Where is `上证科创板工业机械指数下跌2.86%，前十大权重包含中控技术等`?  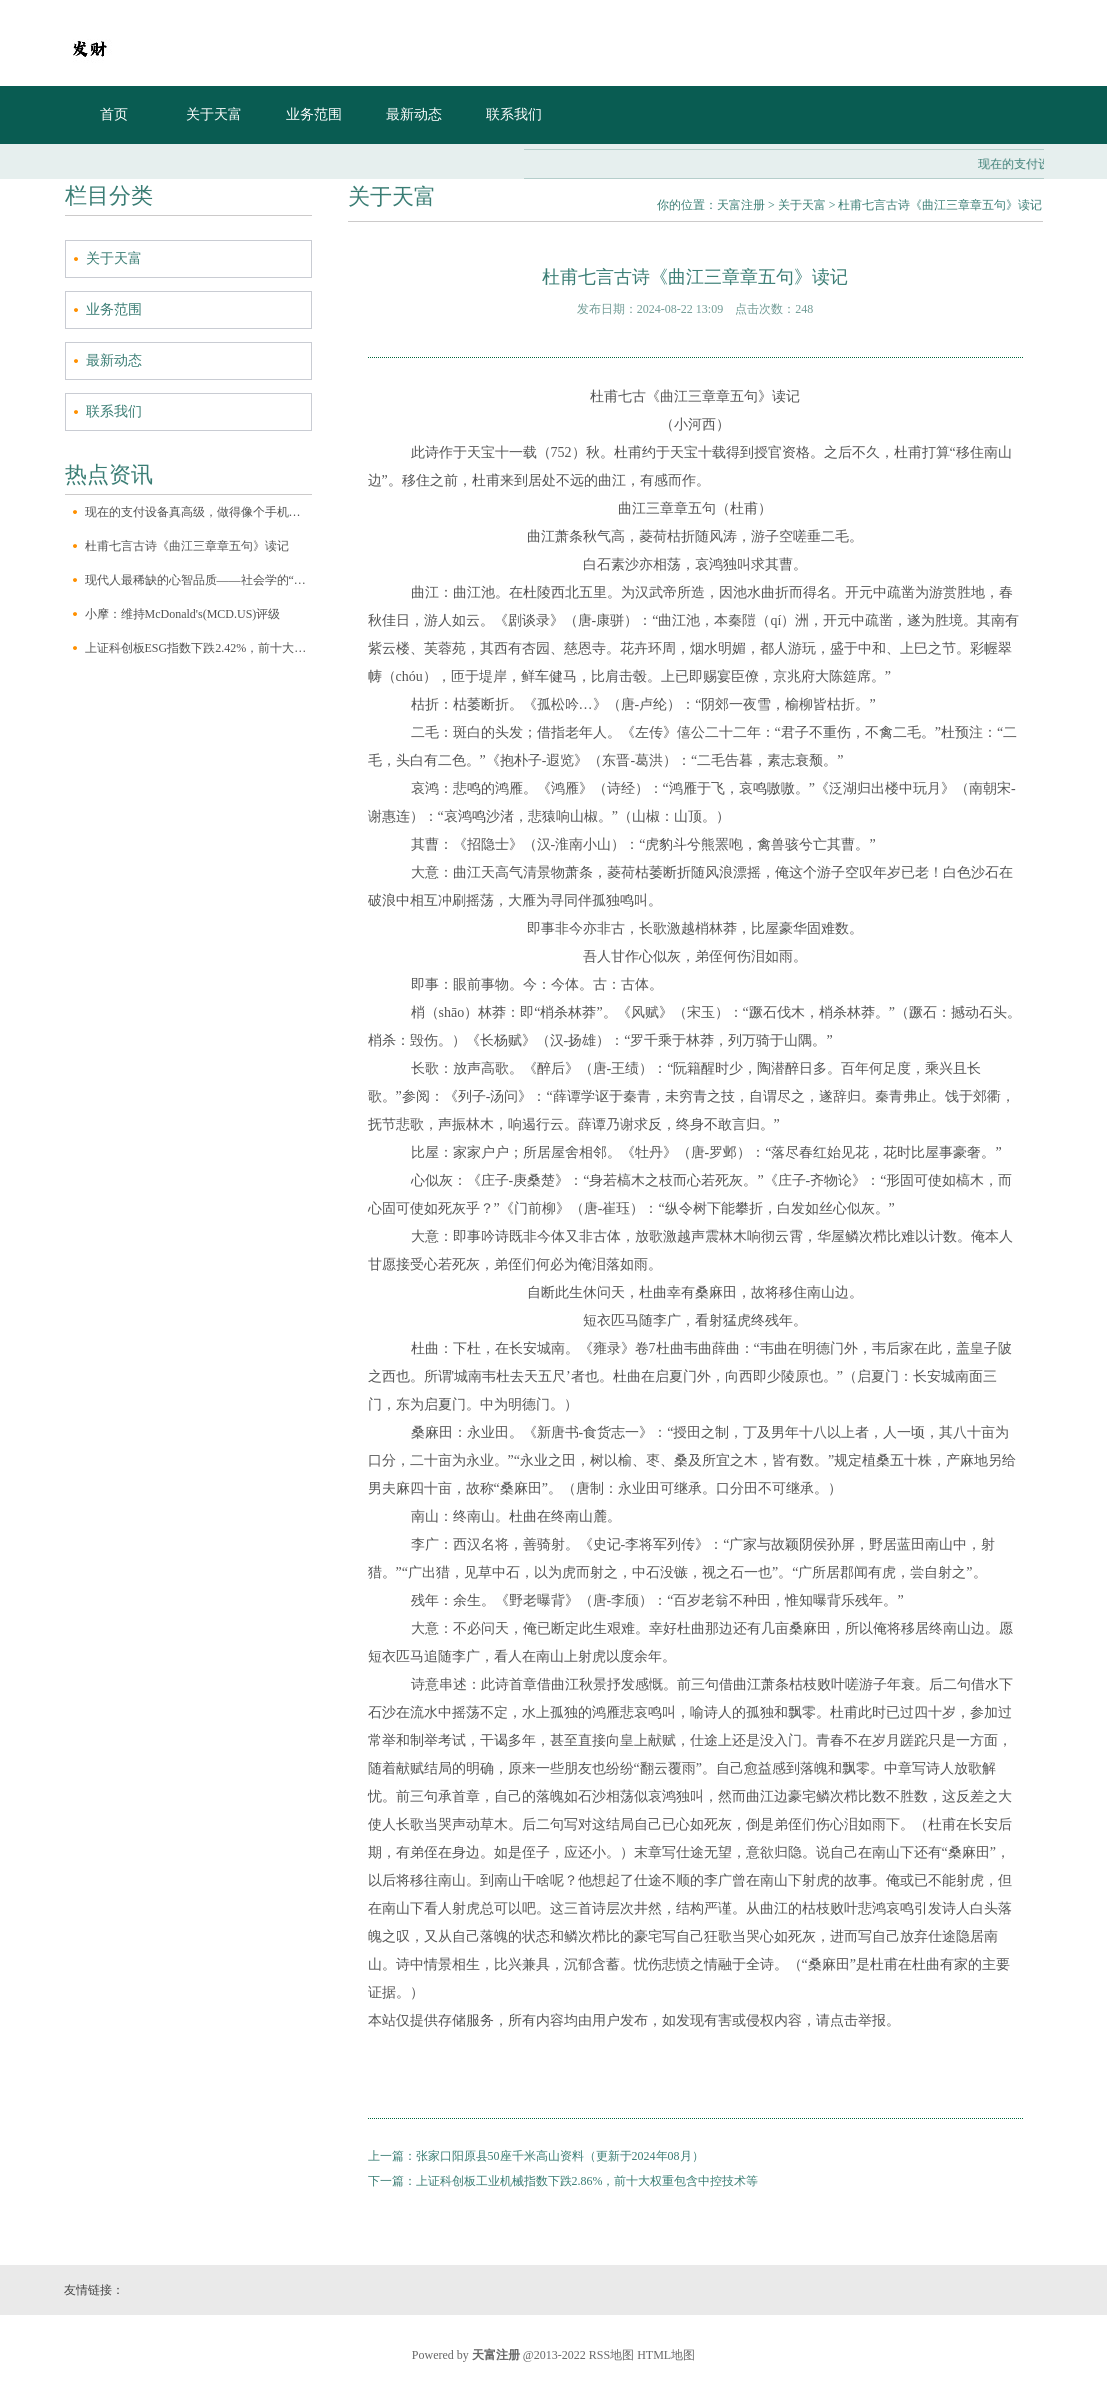
上证科创板工业机械指数下跌2.86%，前十大权重包含中控技术等 is located at coordinates (587, 2181).